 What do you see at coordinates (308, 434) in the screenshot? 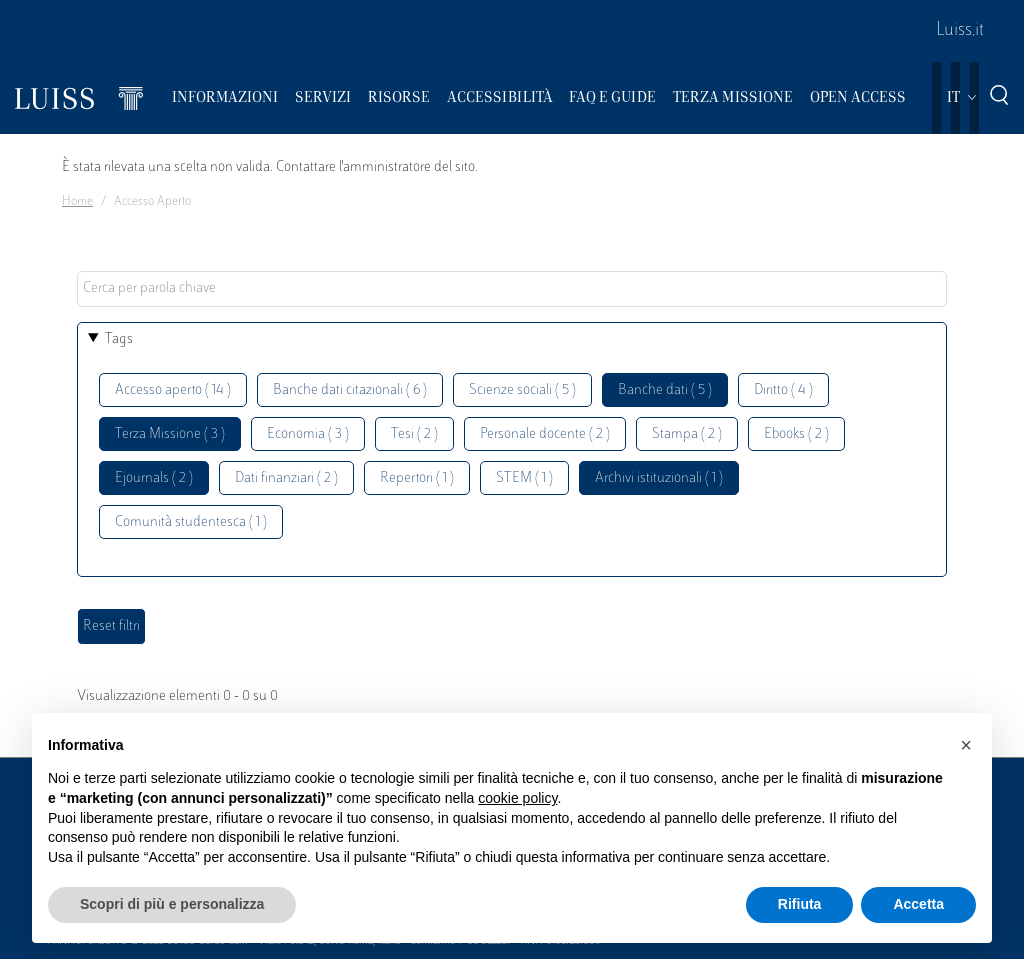
I see `Economia ( 3 )` at bounding box center [308, 434].